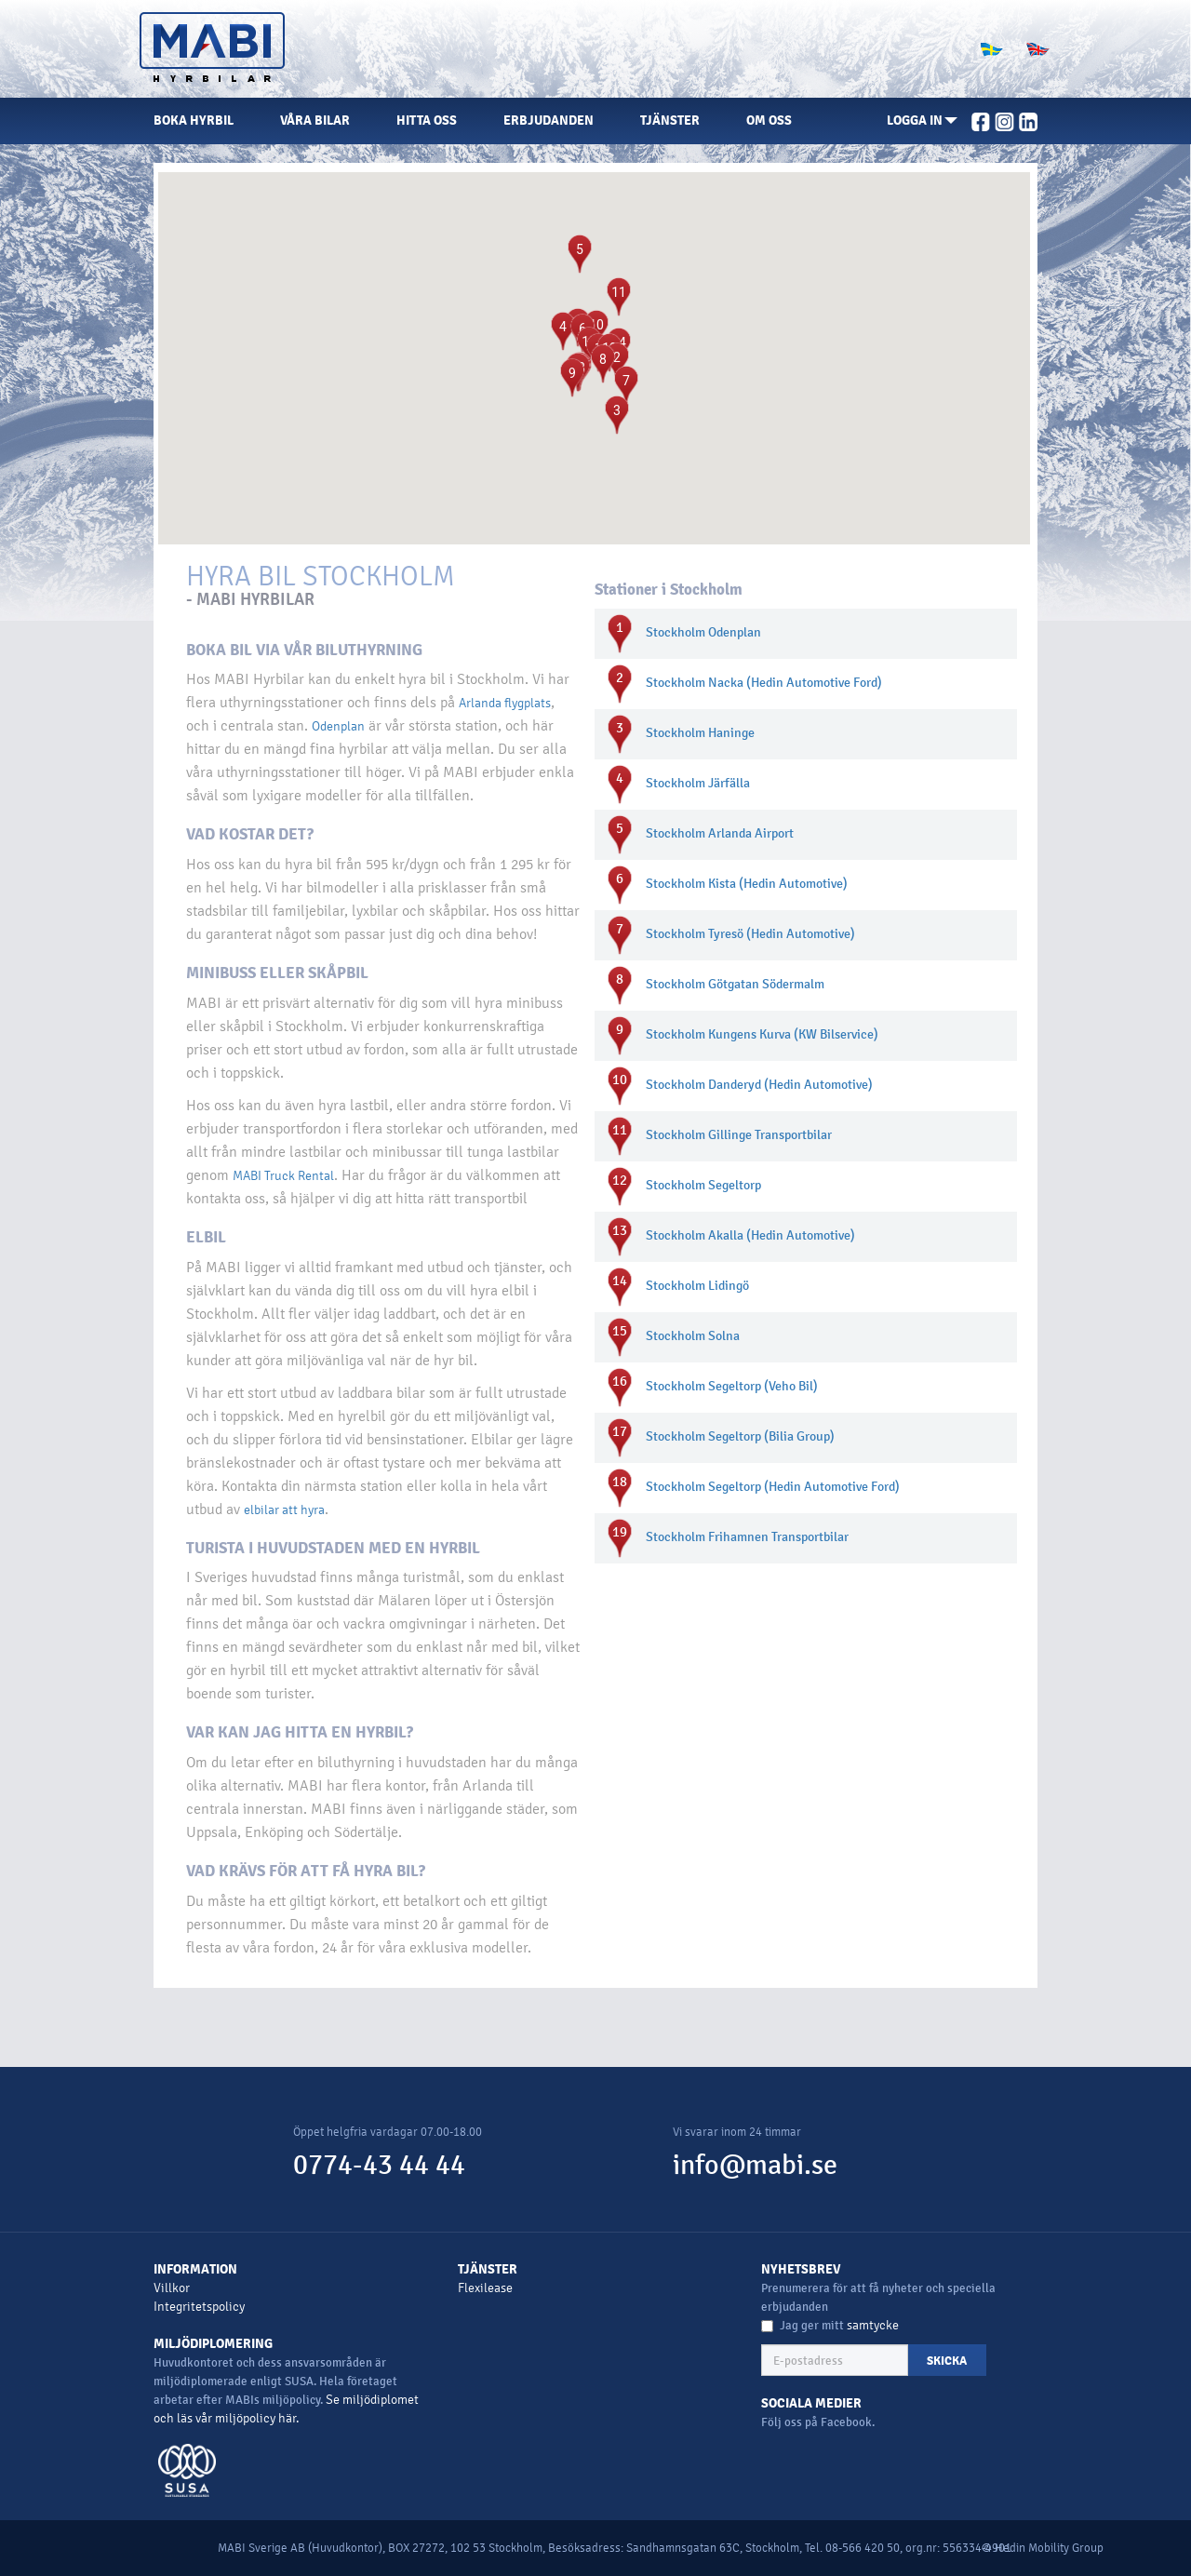 The height and width of the screenshot is (2576, 1191). What do you see at coordinates (750, 1235) in the screenshot?
I see `Stockholm Akalla (Hedin Automotive)` at bounding box center [750, 1235].